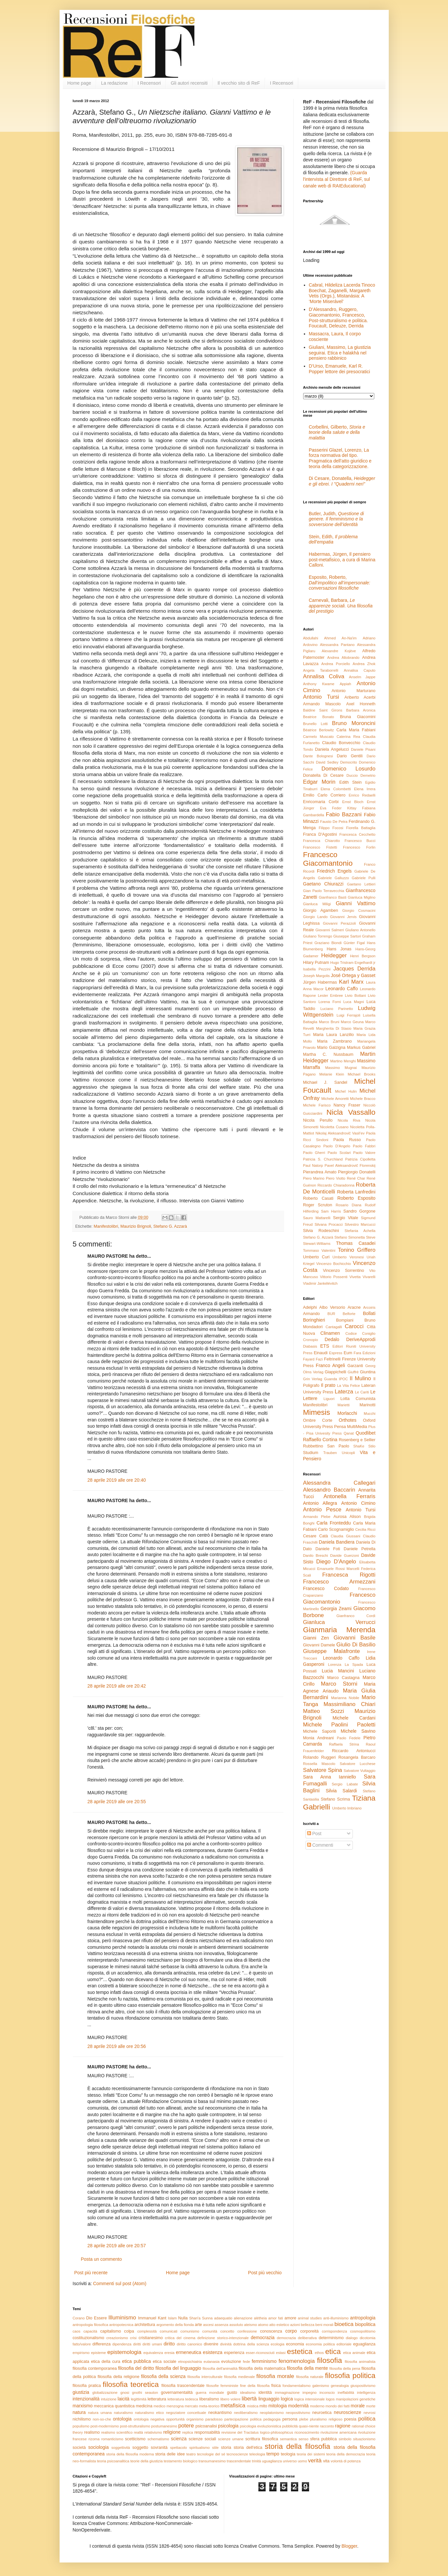 The image size is (448, 2576). Describe the element at coordinates (369, 1307) in the screenshot. I see `Arcoiris` at that location.